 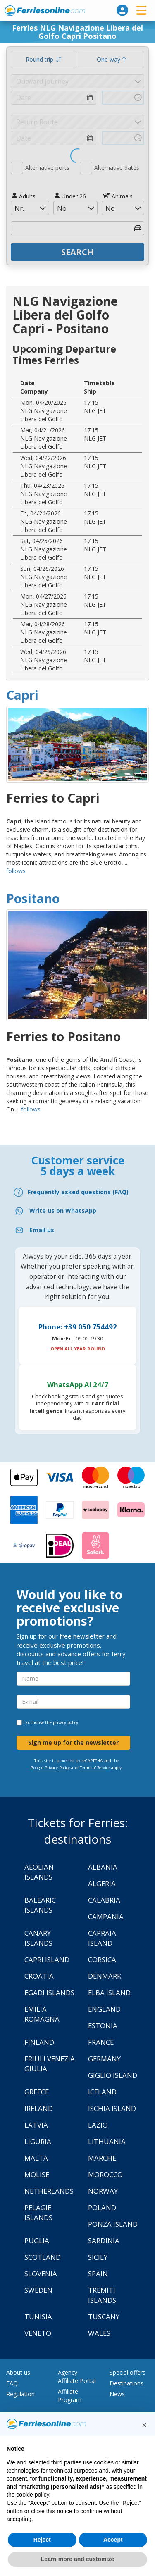 What do you see at coordinates (109, 1992) in the screenshot?
I see `Elba Island` at bounding box center [109, 1992].